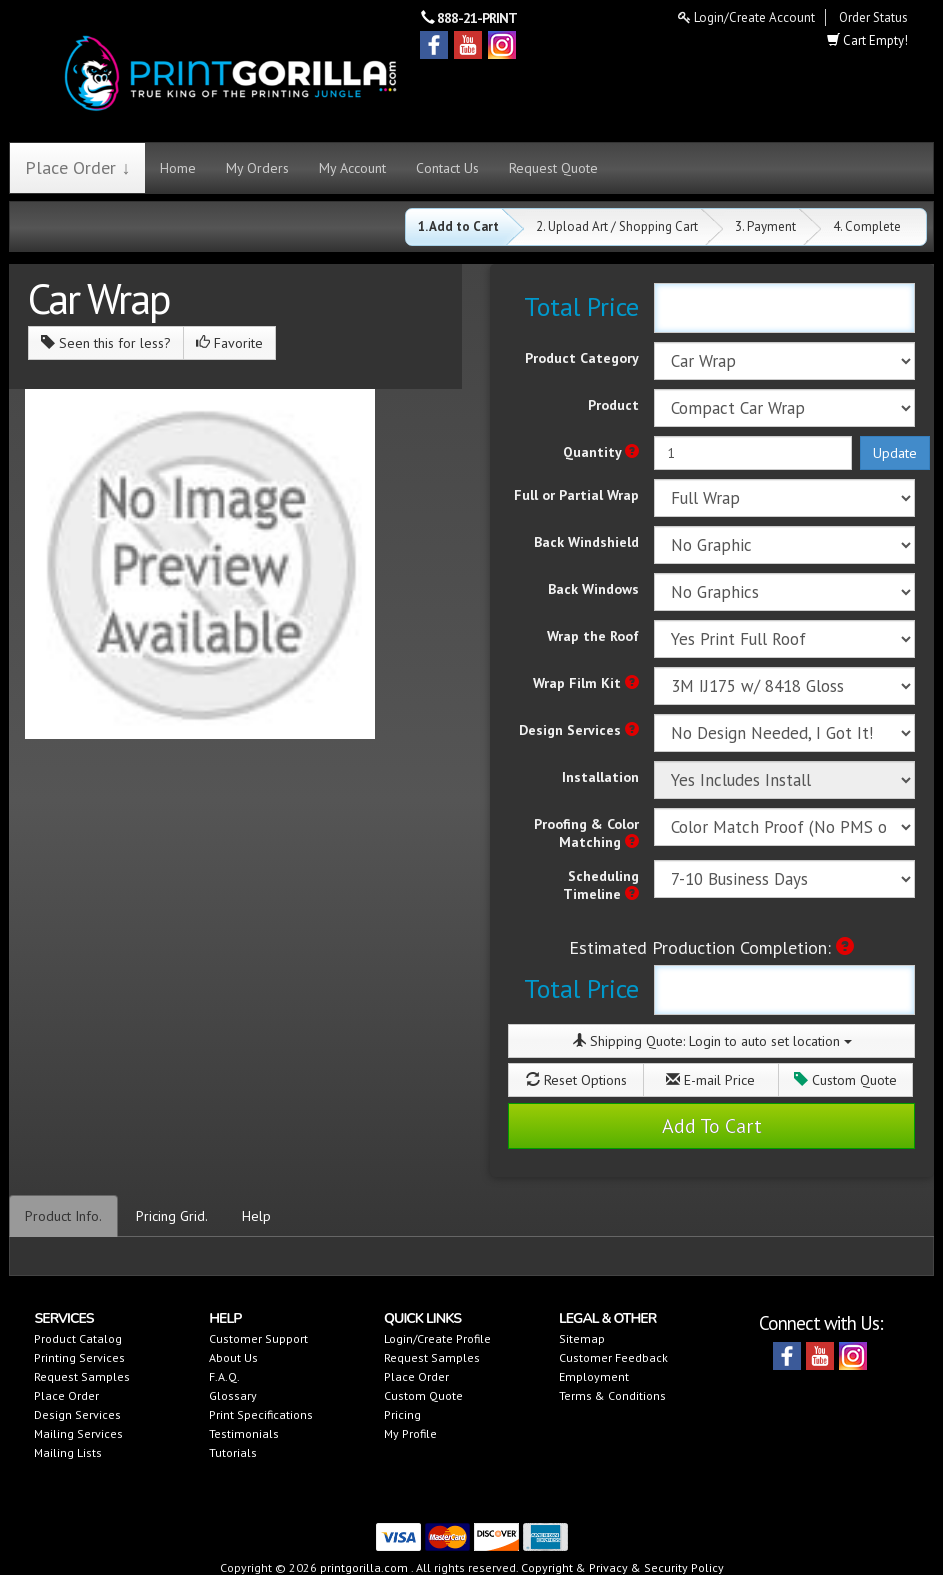 This screenshot has width=943, height=1575. Describe the element at coordinates (402, 1414) in the screenshot. I see `Pricing` at that location.